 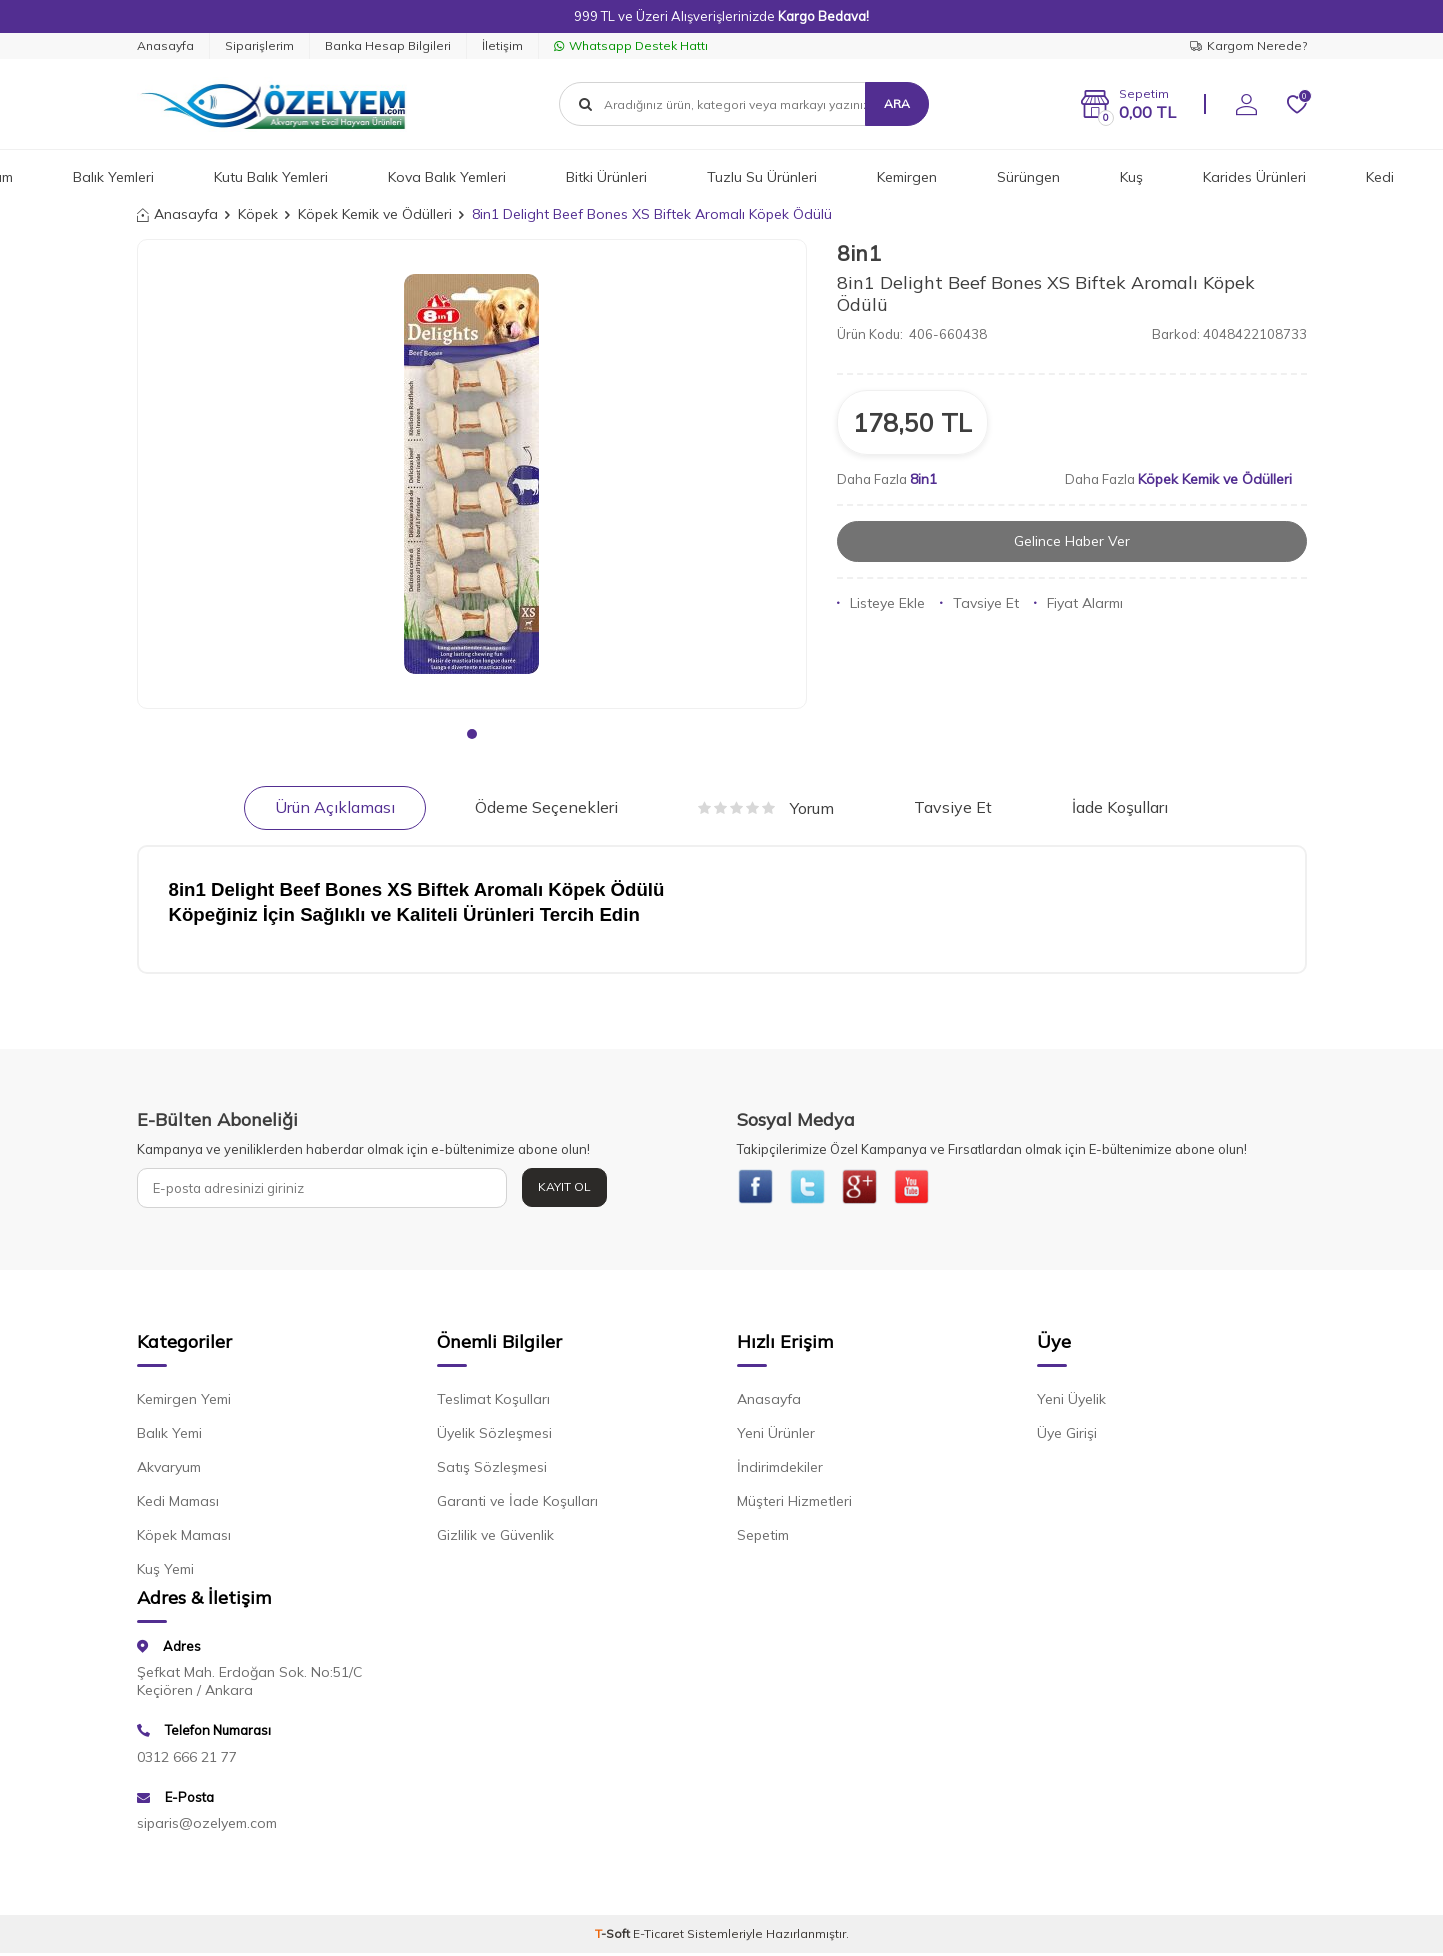 What do you see at coordinates (493, 1402) in the screenshot?
I see `Teslimat Koşulları` at bounding box center [493, 1402].